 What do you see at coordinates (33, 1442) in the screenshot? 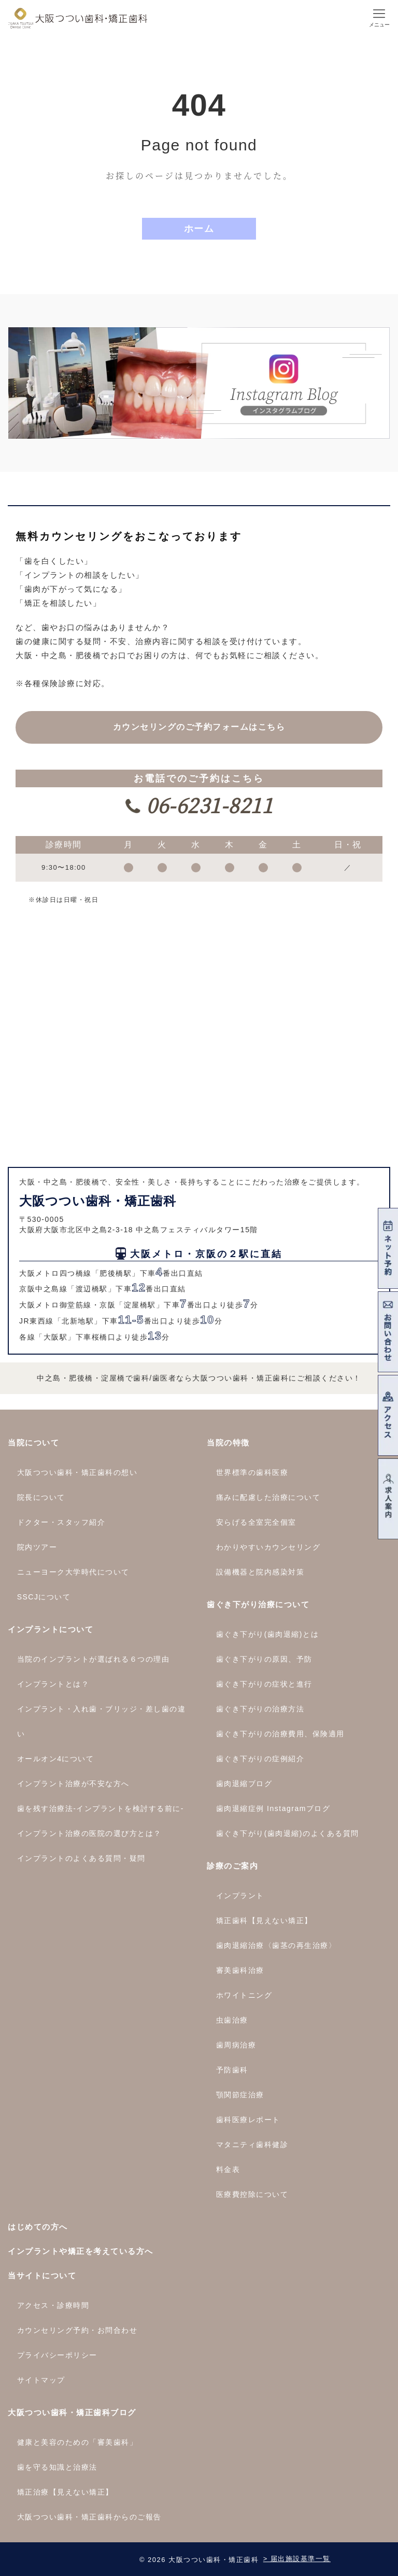
I see `当院について` at bounding box center [33, 1442].